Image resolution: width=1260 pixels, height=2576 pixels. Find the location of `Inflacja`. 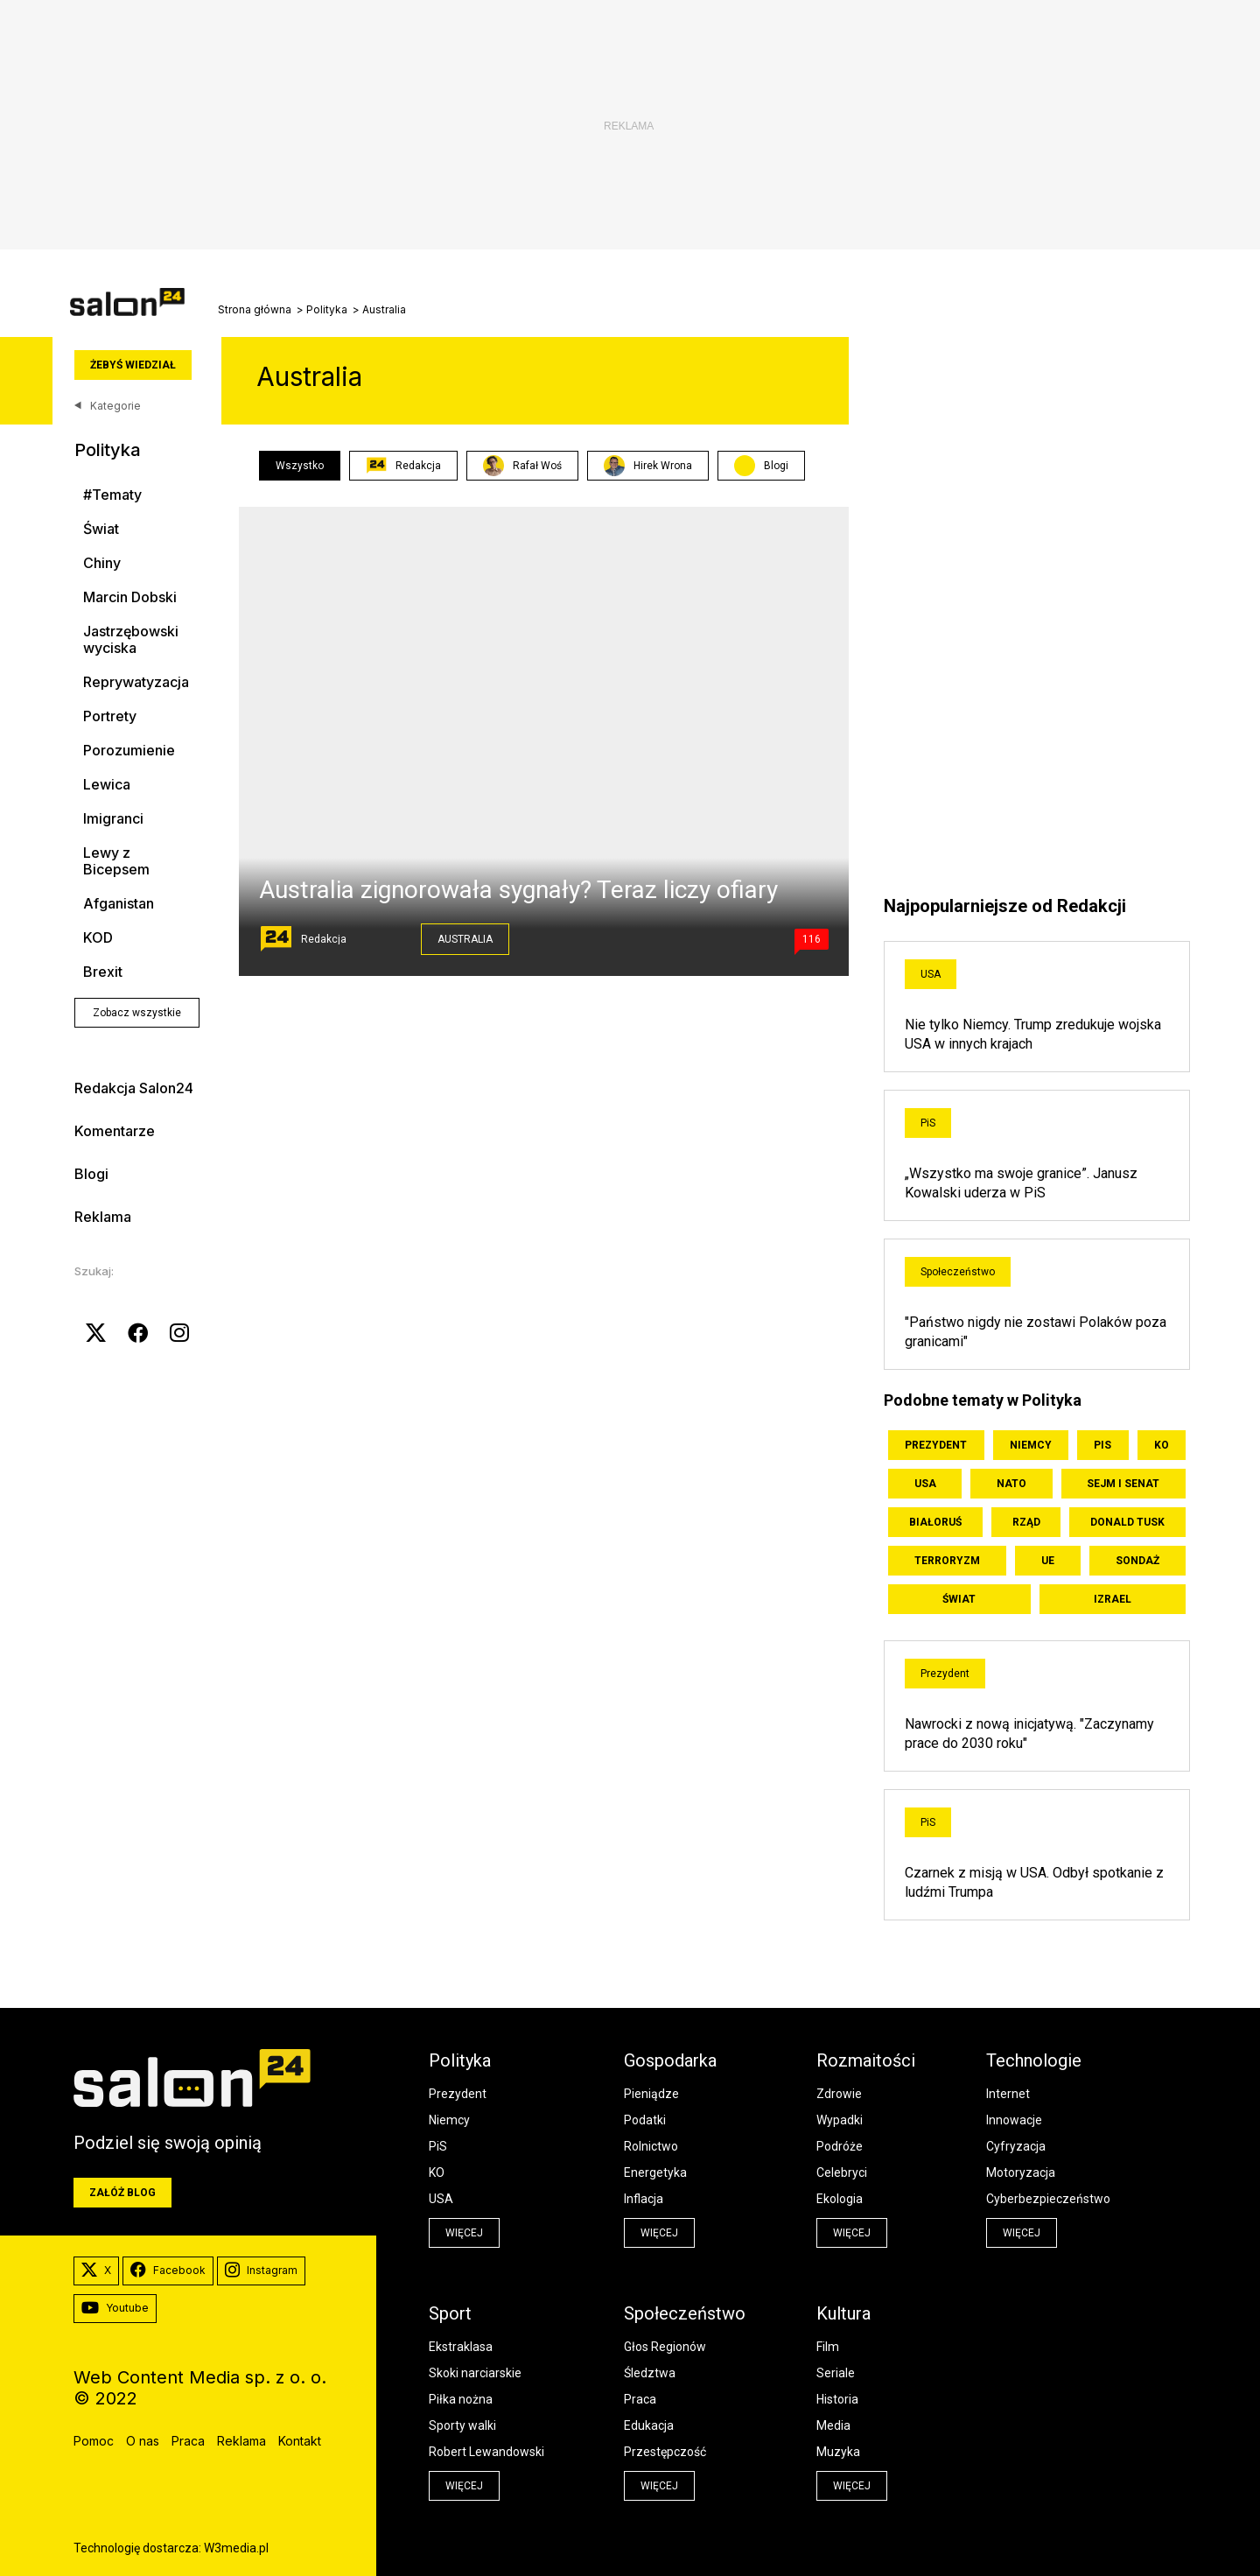

Inflacja is located at coordinates (643, 2199).